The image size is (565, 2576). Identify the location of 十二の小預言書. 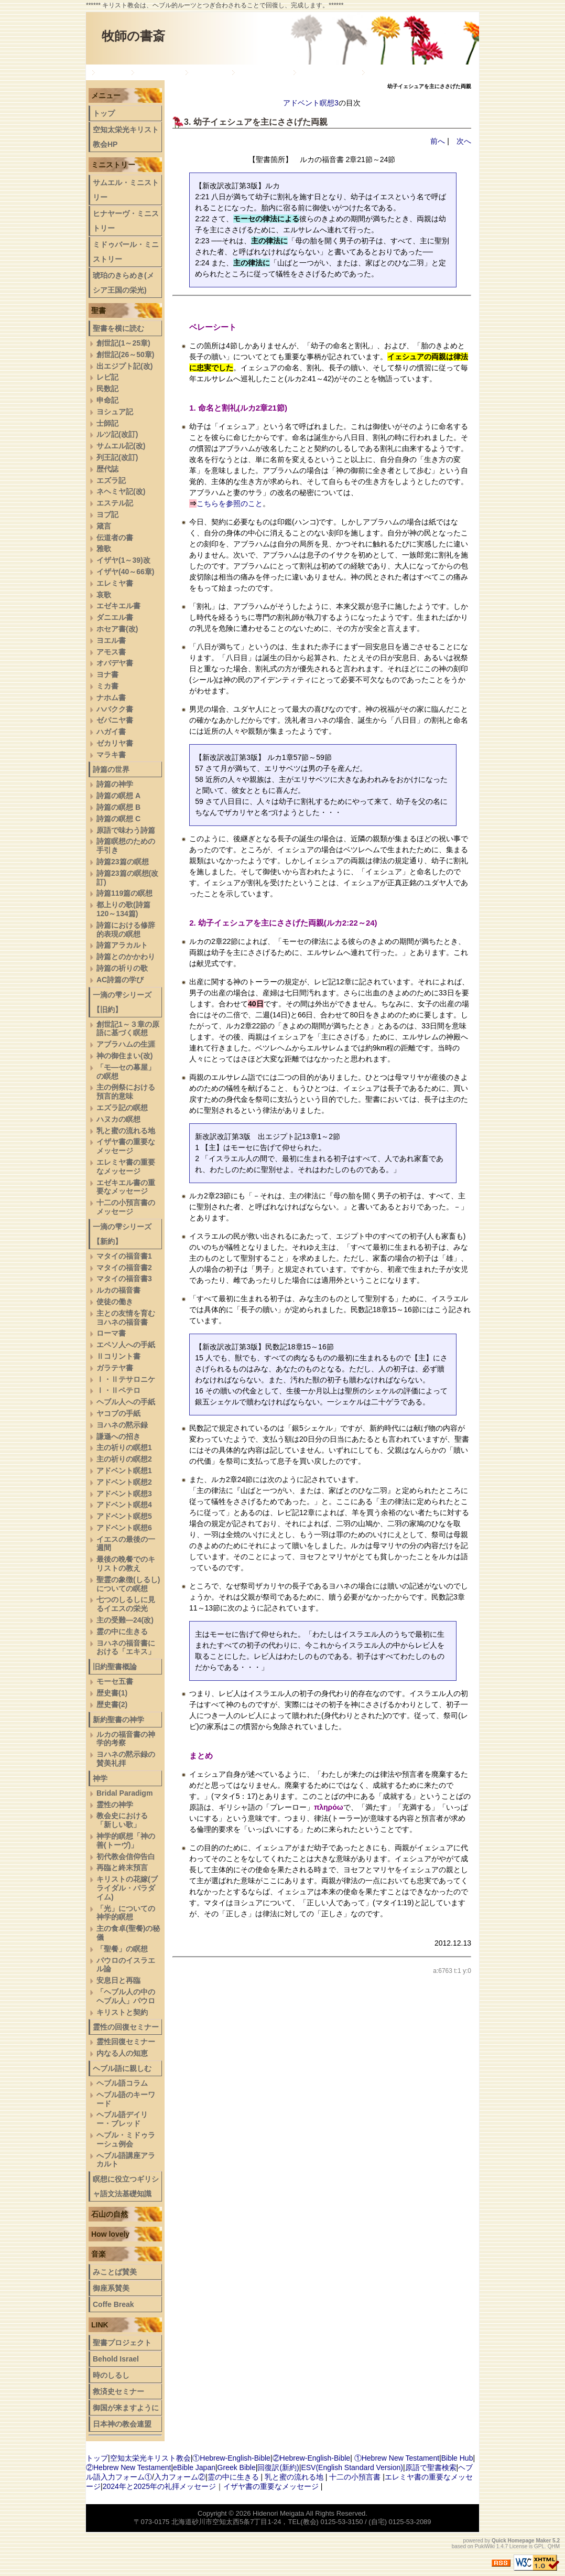
(355, 2477).